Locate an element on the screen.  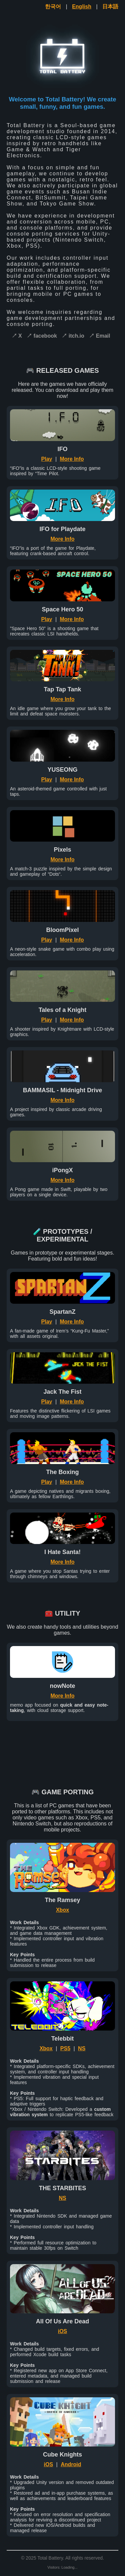
Play is located at coordinates (46, 459).